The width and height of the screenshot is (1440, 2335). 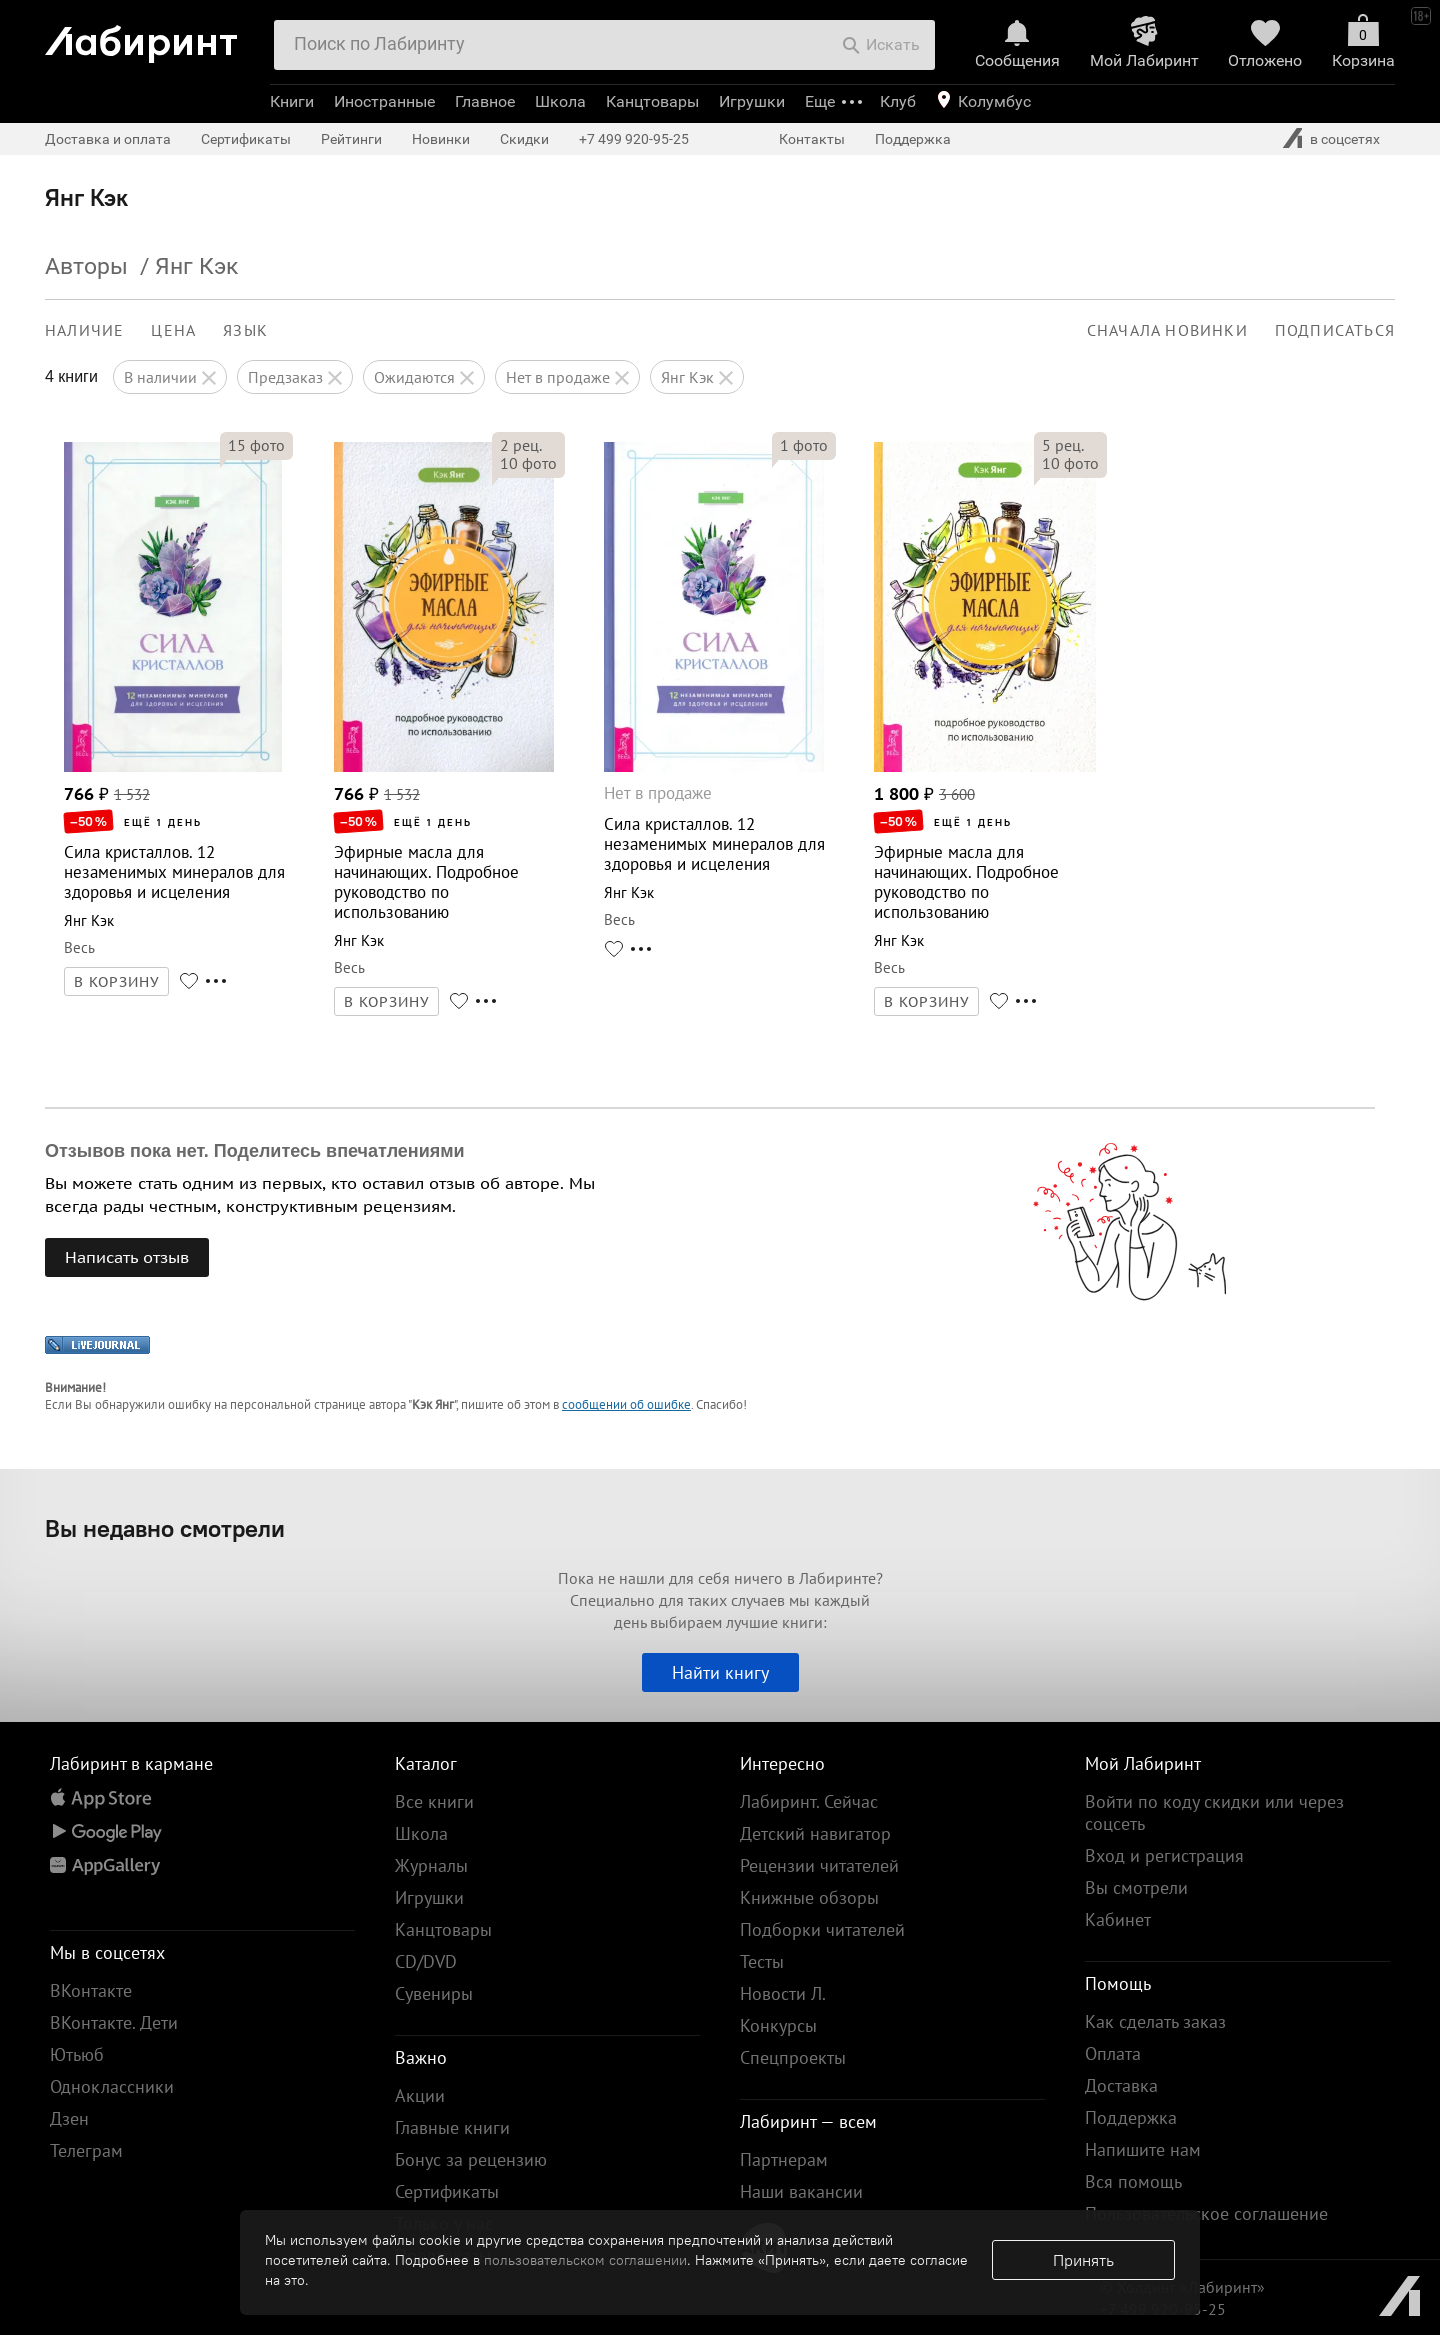 I want to click on Доставка, so click(x=1121, y=2085).